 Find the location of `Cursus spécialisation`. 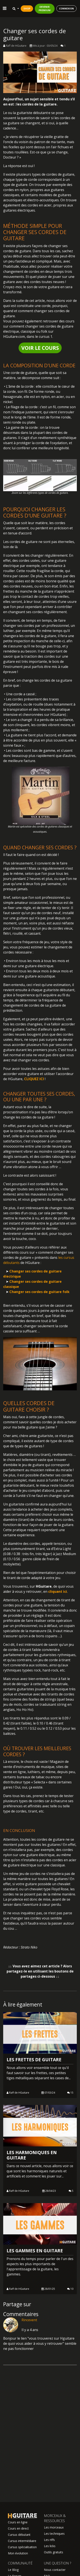

Cursus spécialisation is located at coordinates (22, 2547).